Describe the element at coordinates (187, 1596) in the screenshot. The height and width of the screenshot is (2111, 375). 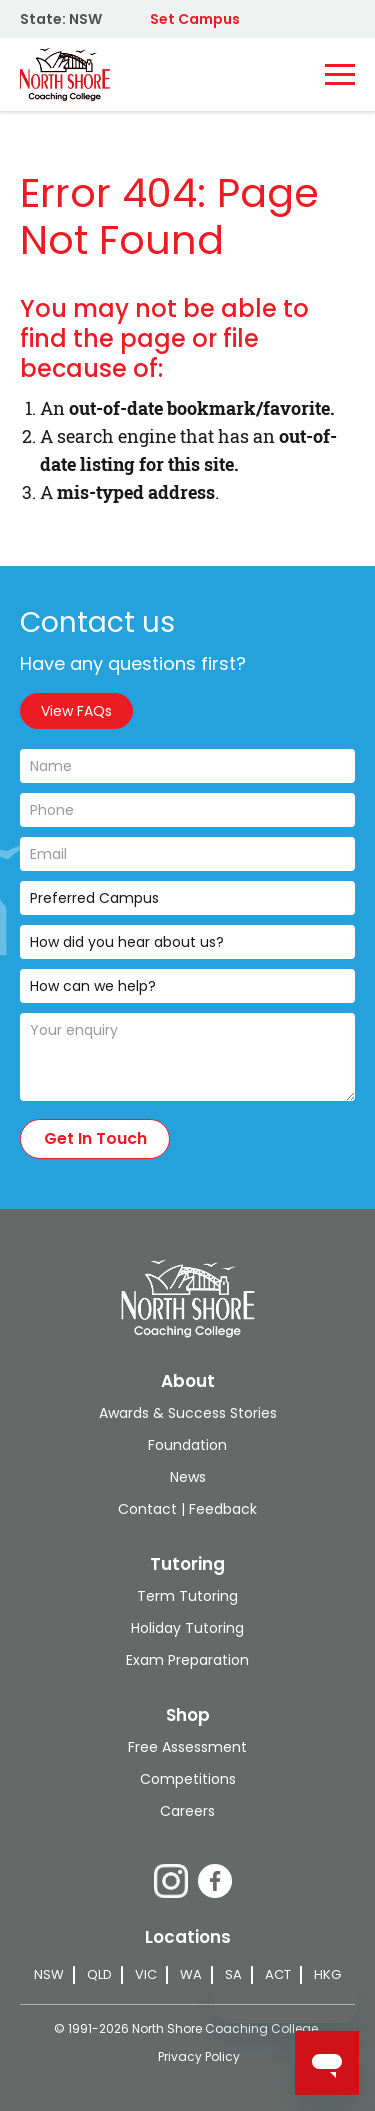
I see `Term Tutoring` at that location.